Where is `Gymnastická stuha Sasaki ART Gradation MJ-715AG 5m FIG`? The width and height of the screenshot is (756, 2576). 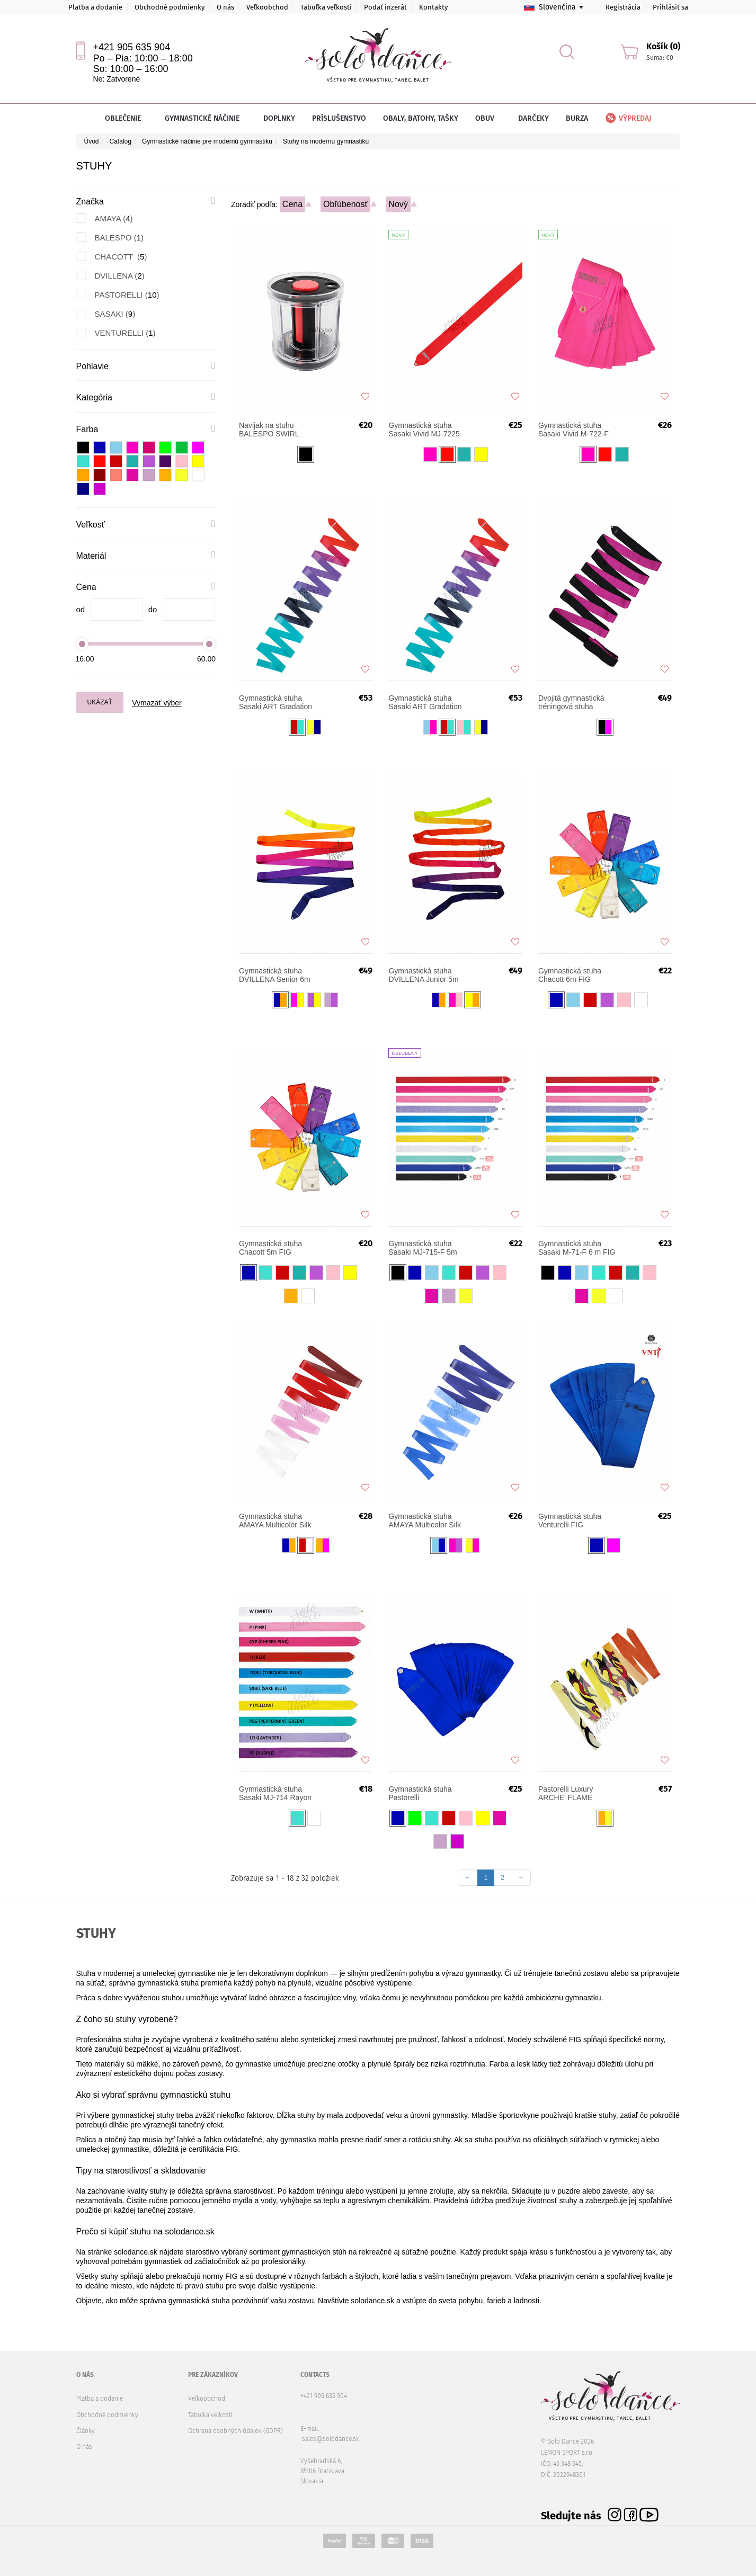
Gymnastická stuha Sasaki ART Gradation MJ-715AG 5m FIG is located at coordinates (275, 702).